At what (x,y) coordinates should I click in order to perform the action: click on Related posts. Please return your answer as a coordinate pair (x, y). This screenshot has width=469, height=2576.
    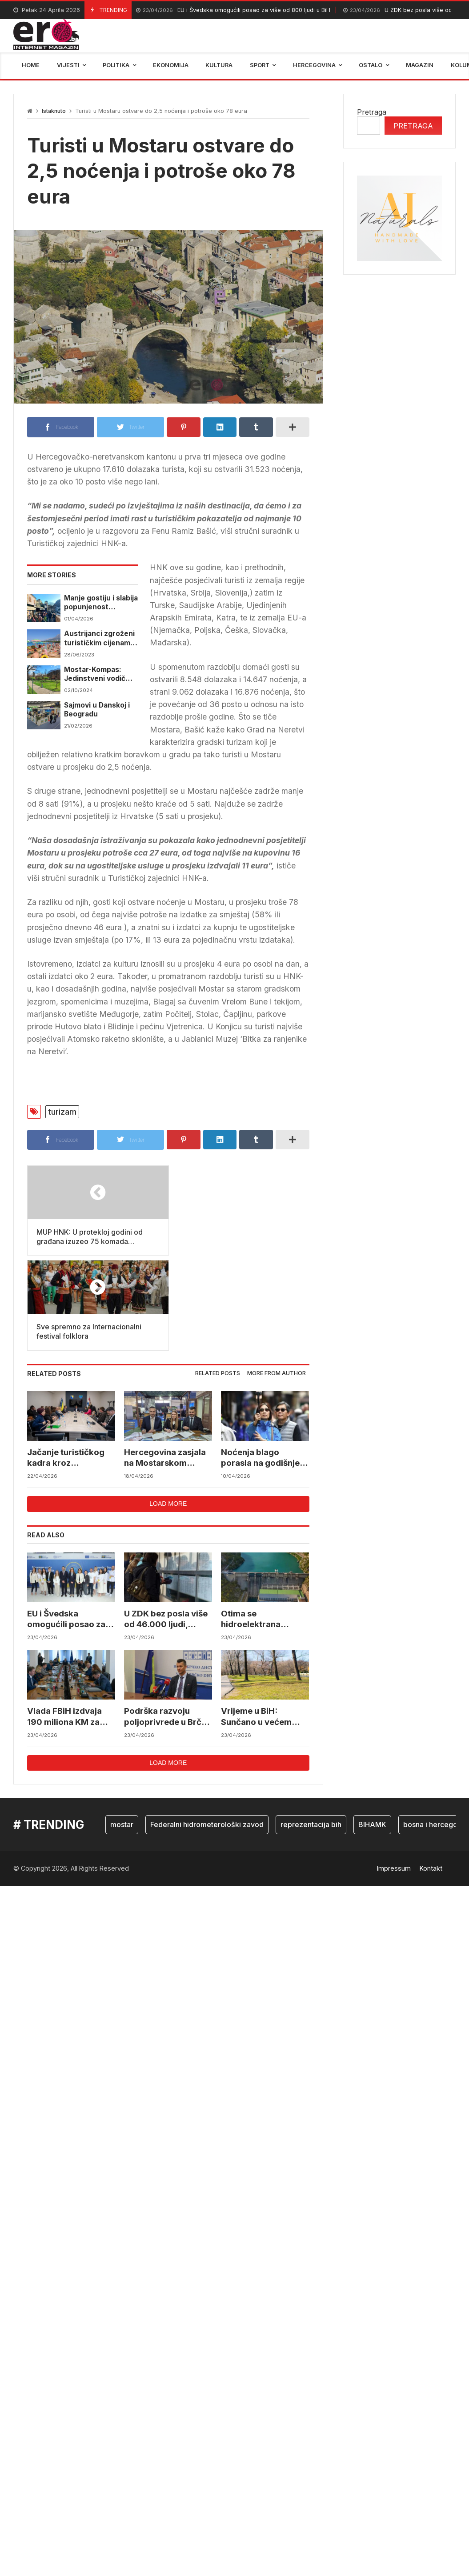
    Looking at the image, I should click on (217, 1278).